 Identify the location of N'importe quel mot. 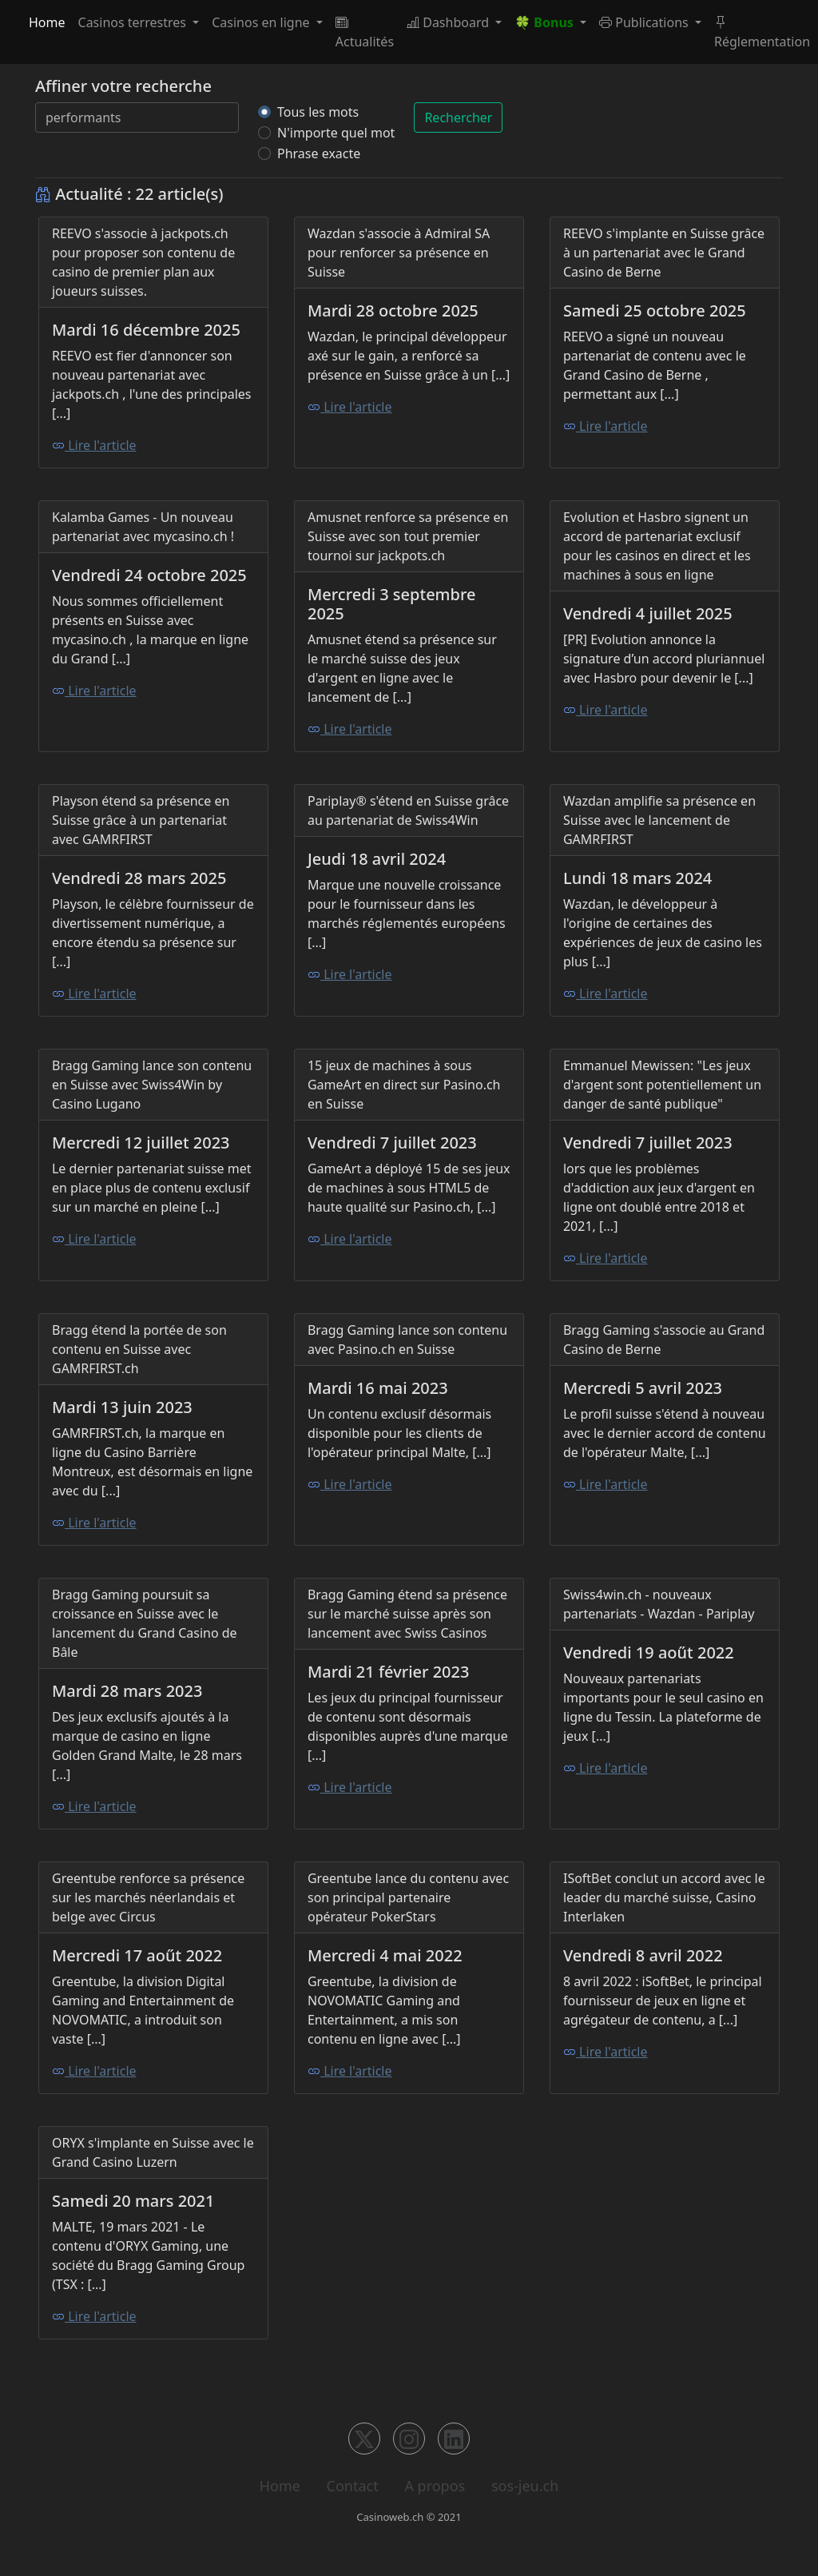
(336, 132).